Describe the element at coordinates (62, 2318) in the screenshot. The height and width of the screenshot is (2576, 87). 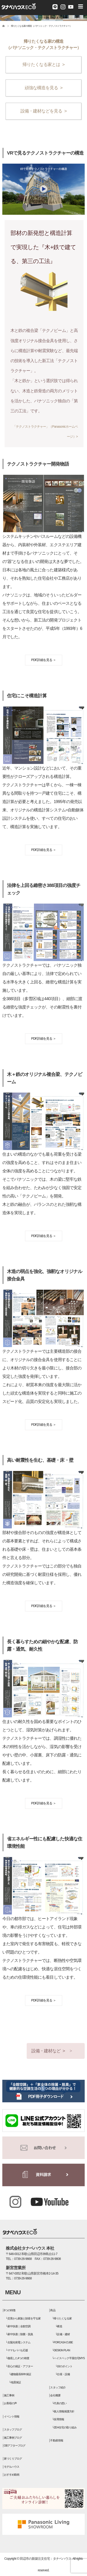
I see `帰りたくなる家` at that location.